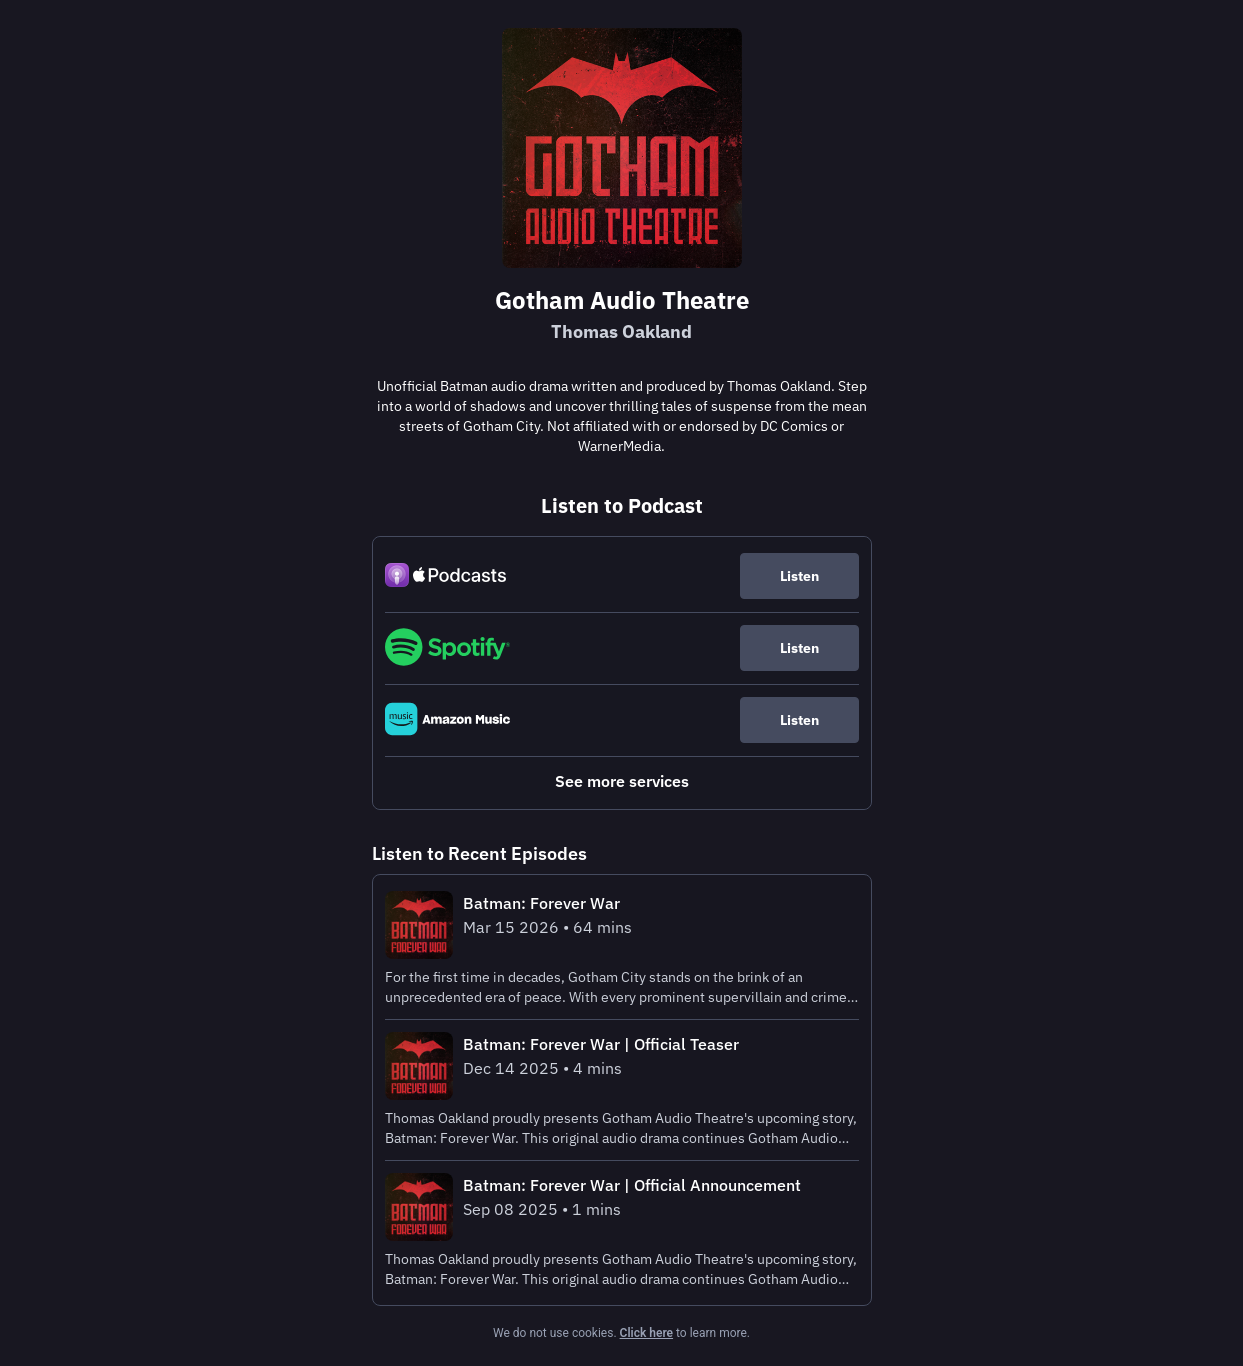 The image size is (1243, 1366). Describe the element at coordinates (646, 1333) in the screenshot. I see `Click here` at that location.